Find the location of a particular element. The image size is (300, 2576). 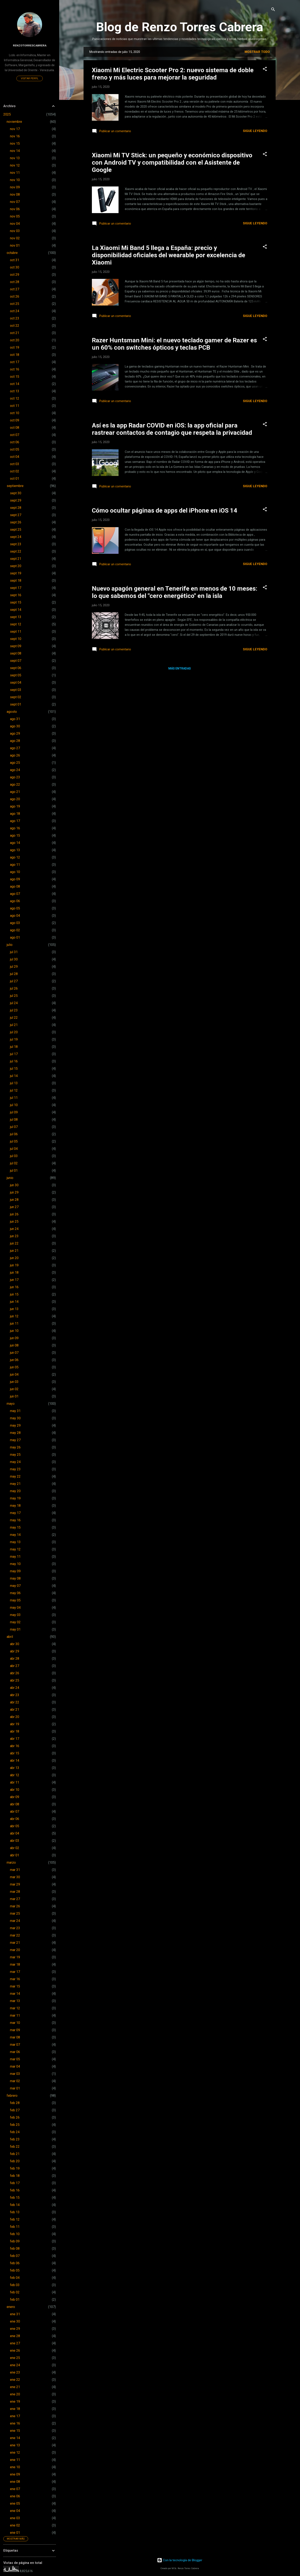

nov 01 is located at coordinates (15, 245).